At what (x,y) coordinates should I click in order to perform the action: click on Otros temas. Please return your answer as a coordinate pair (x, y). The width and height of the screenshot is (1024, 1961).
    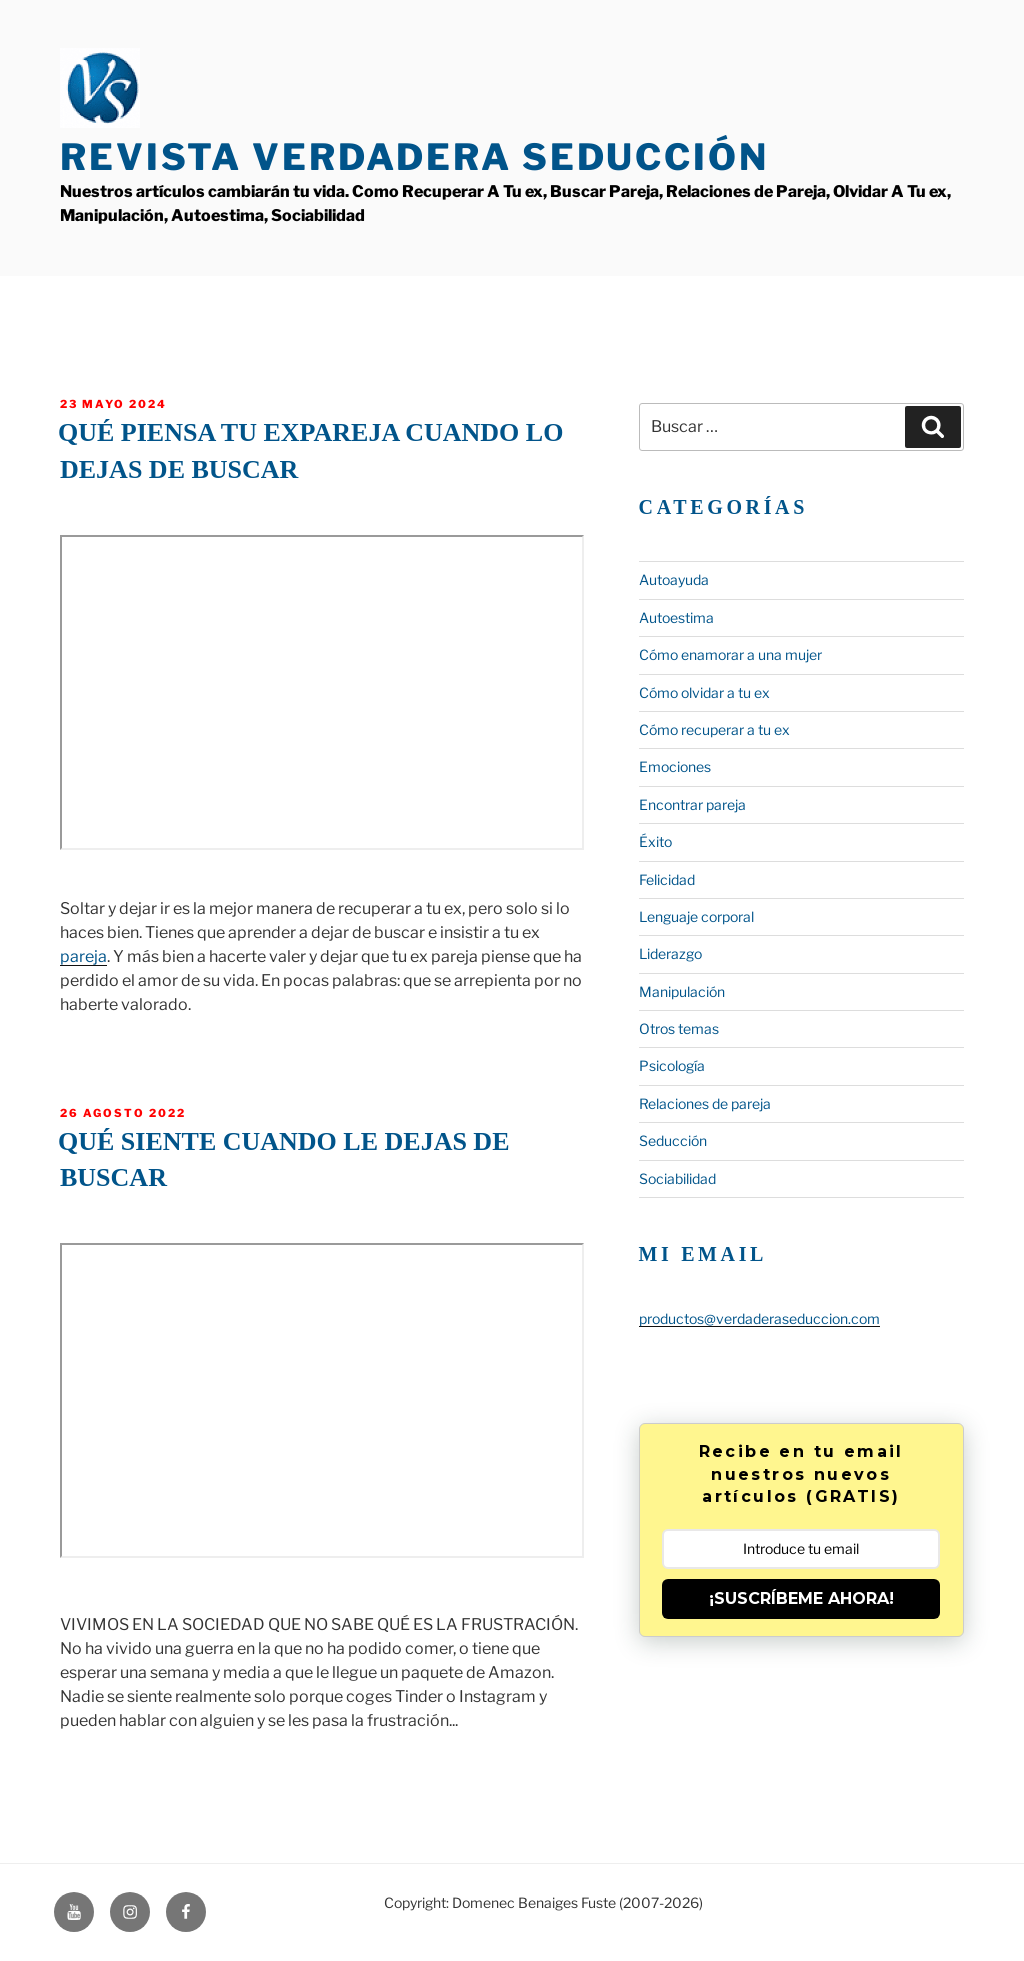
    Looking at the image, I should click on (679, 1028).